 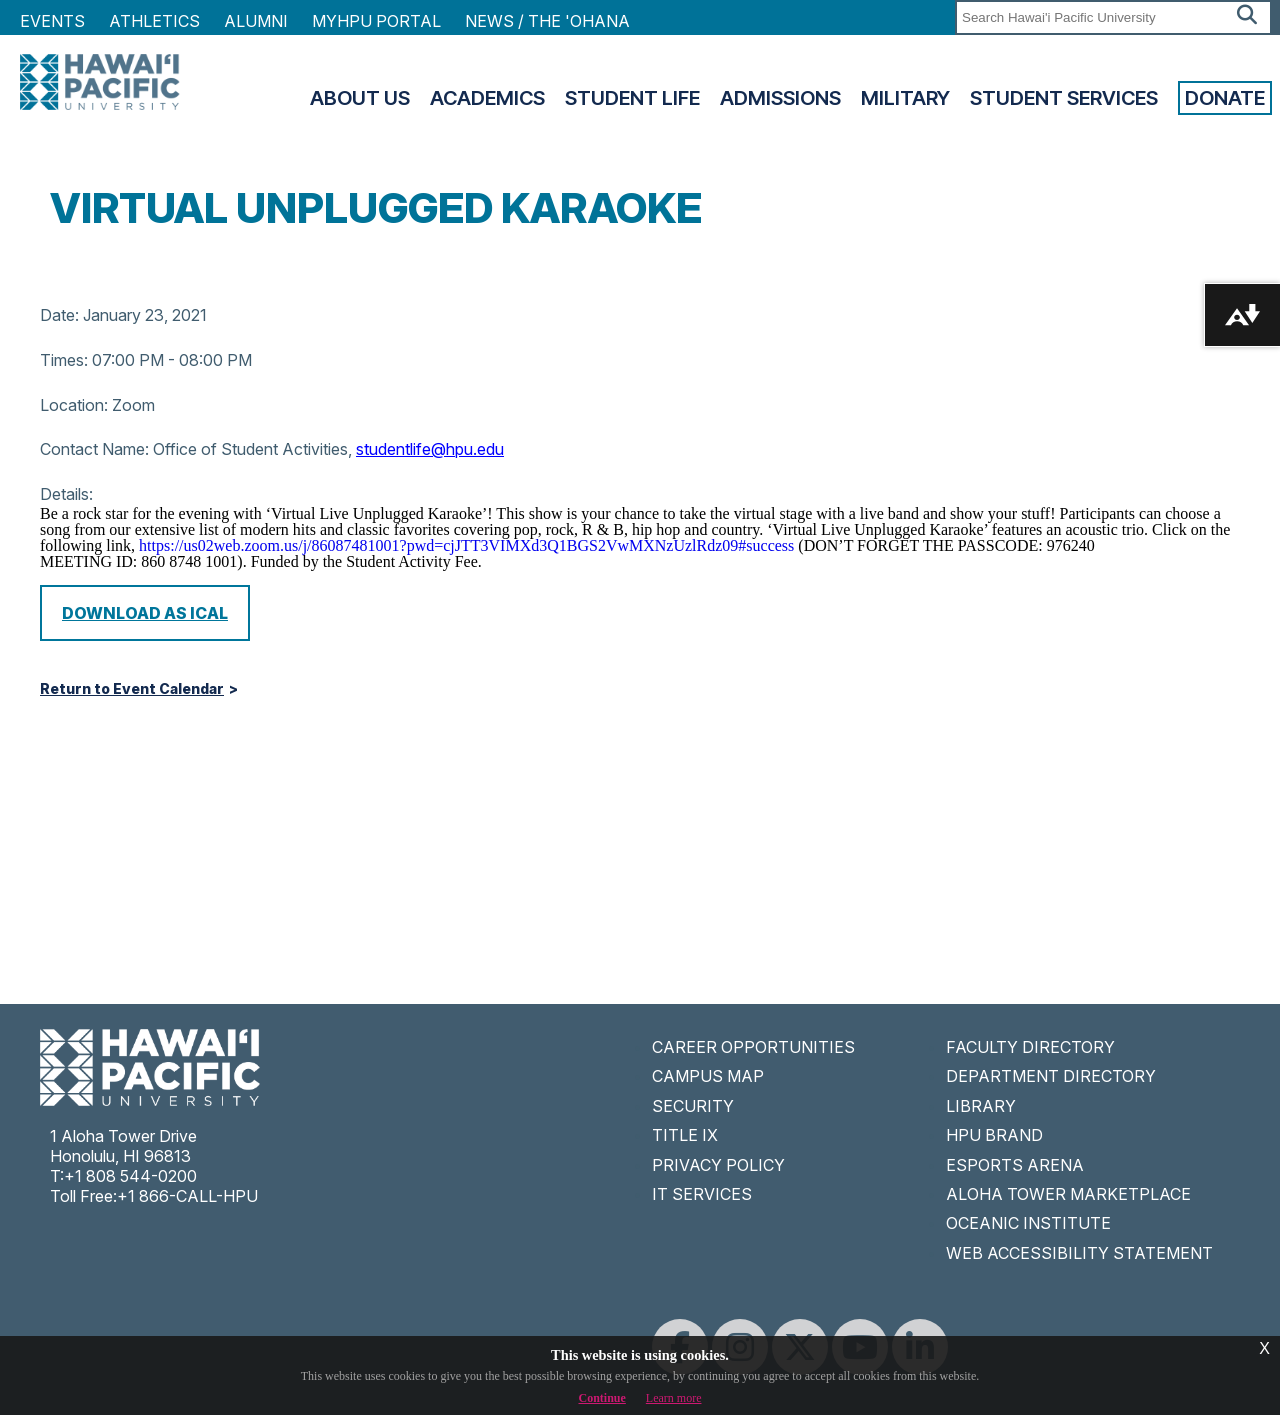 I want to click on ESPORTS ARENA, so click(x=1015, y=1165).